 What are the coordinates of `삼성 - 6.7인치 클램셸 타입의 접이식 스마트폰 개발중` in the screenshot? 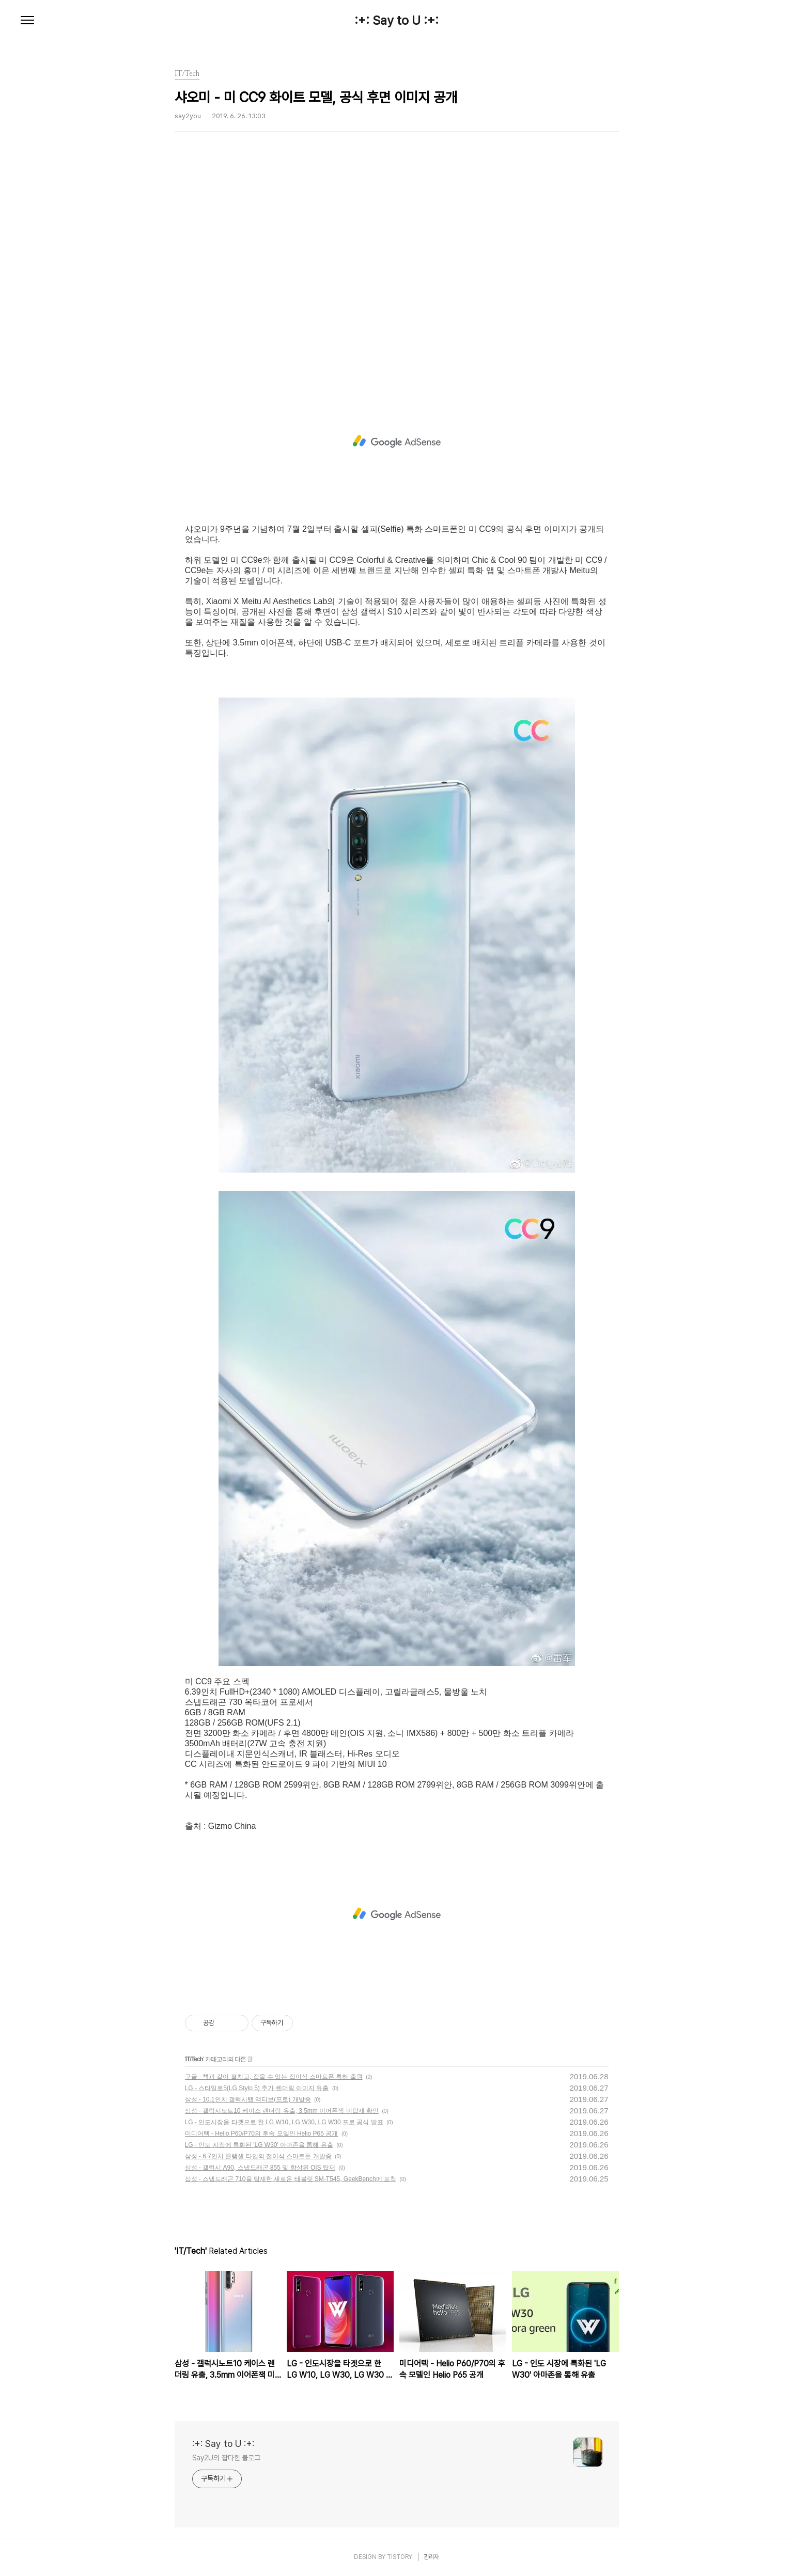 It's located at (258, 2156).